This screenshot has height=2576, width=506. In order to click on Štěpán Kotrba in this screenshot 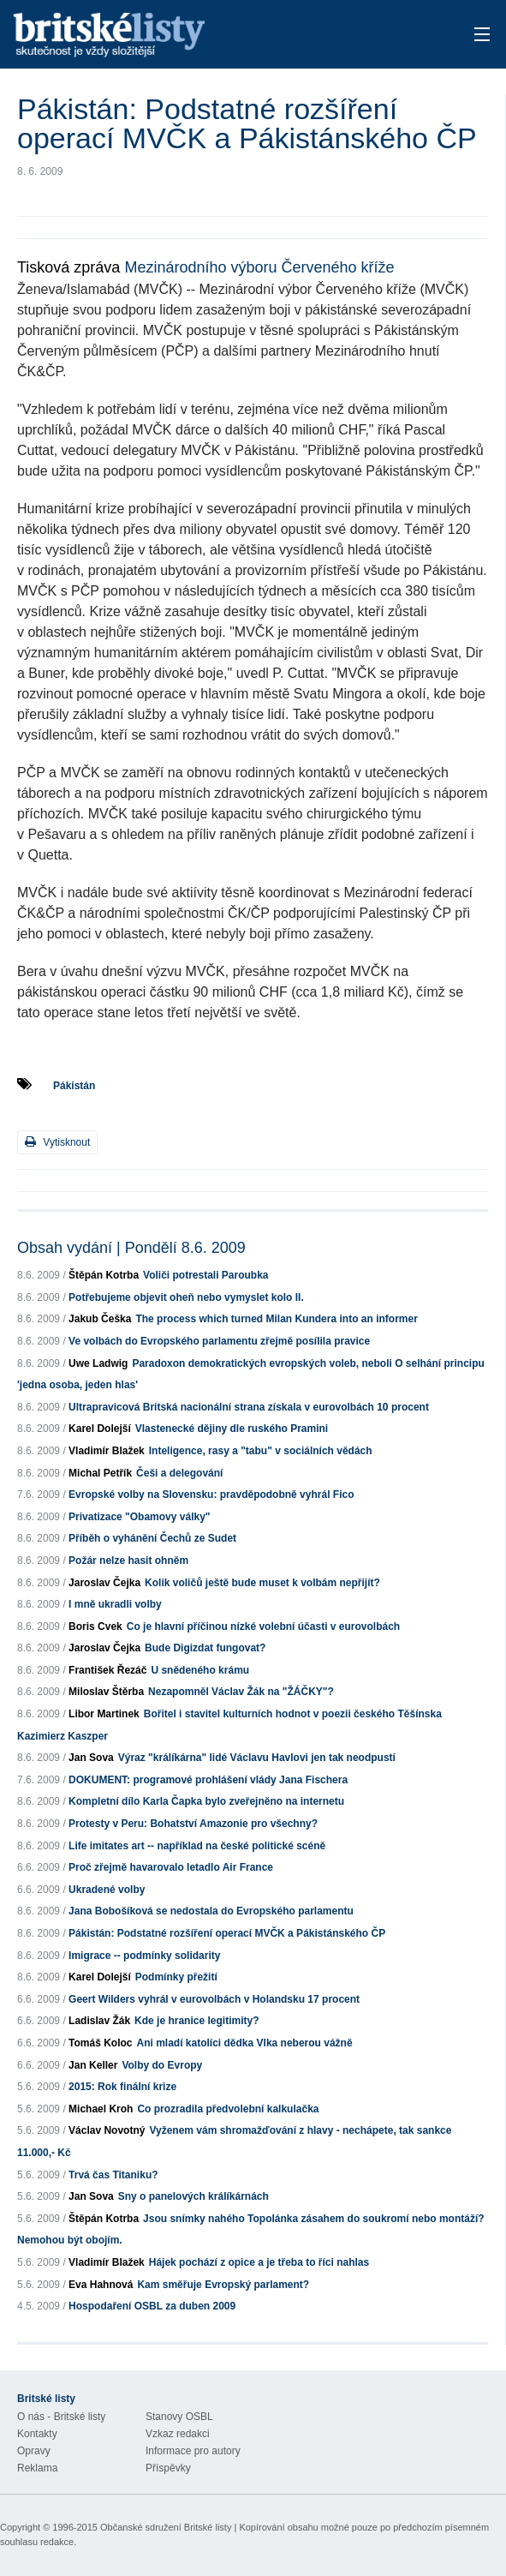, I will do `click(103, 1275)`.